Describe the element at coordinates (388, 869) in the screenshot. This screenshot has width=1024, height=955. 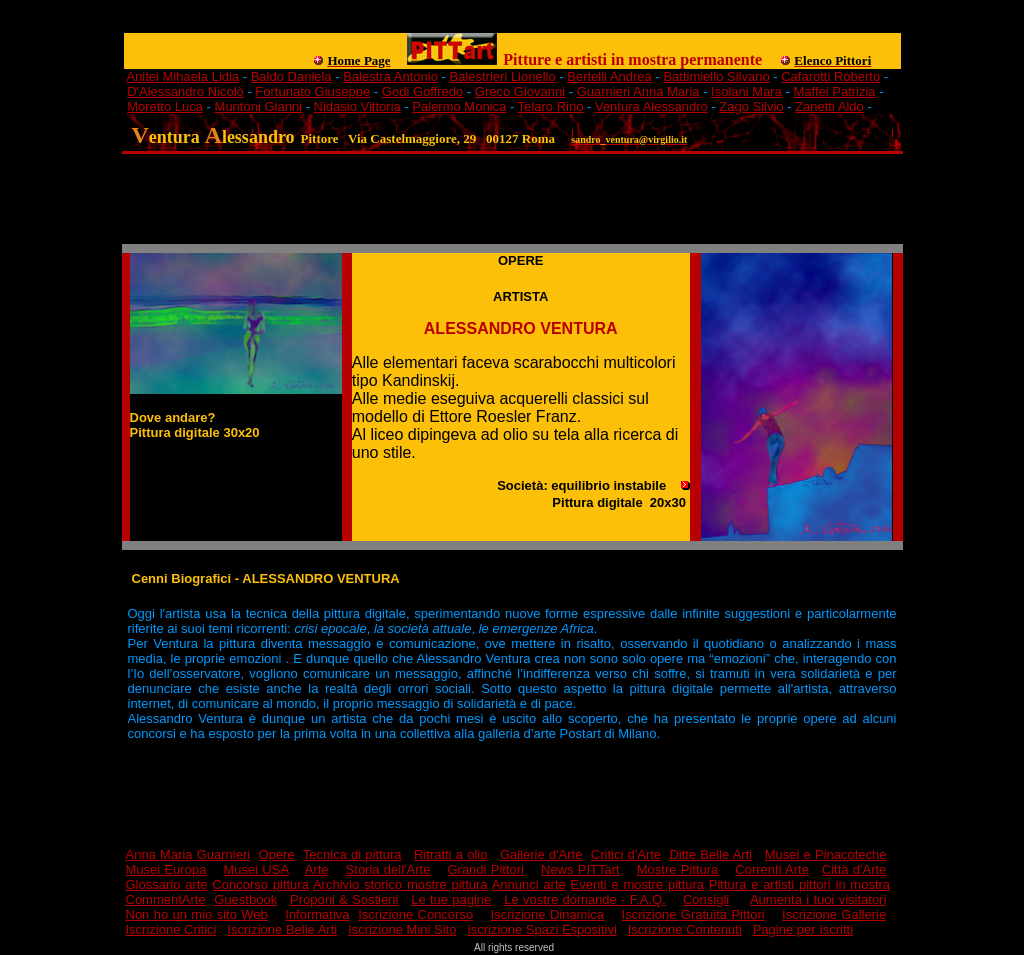
I see `Storia dell'Arte` at that location.